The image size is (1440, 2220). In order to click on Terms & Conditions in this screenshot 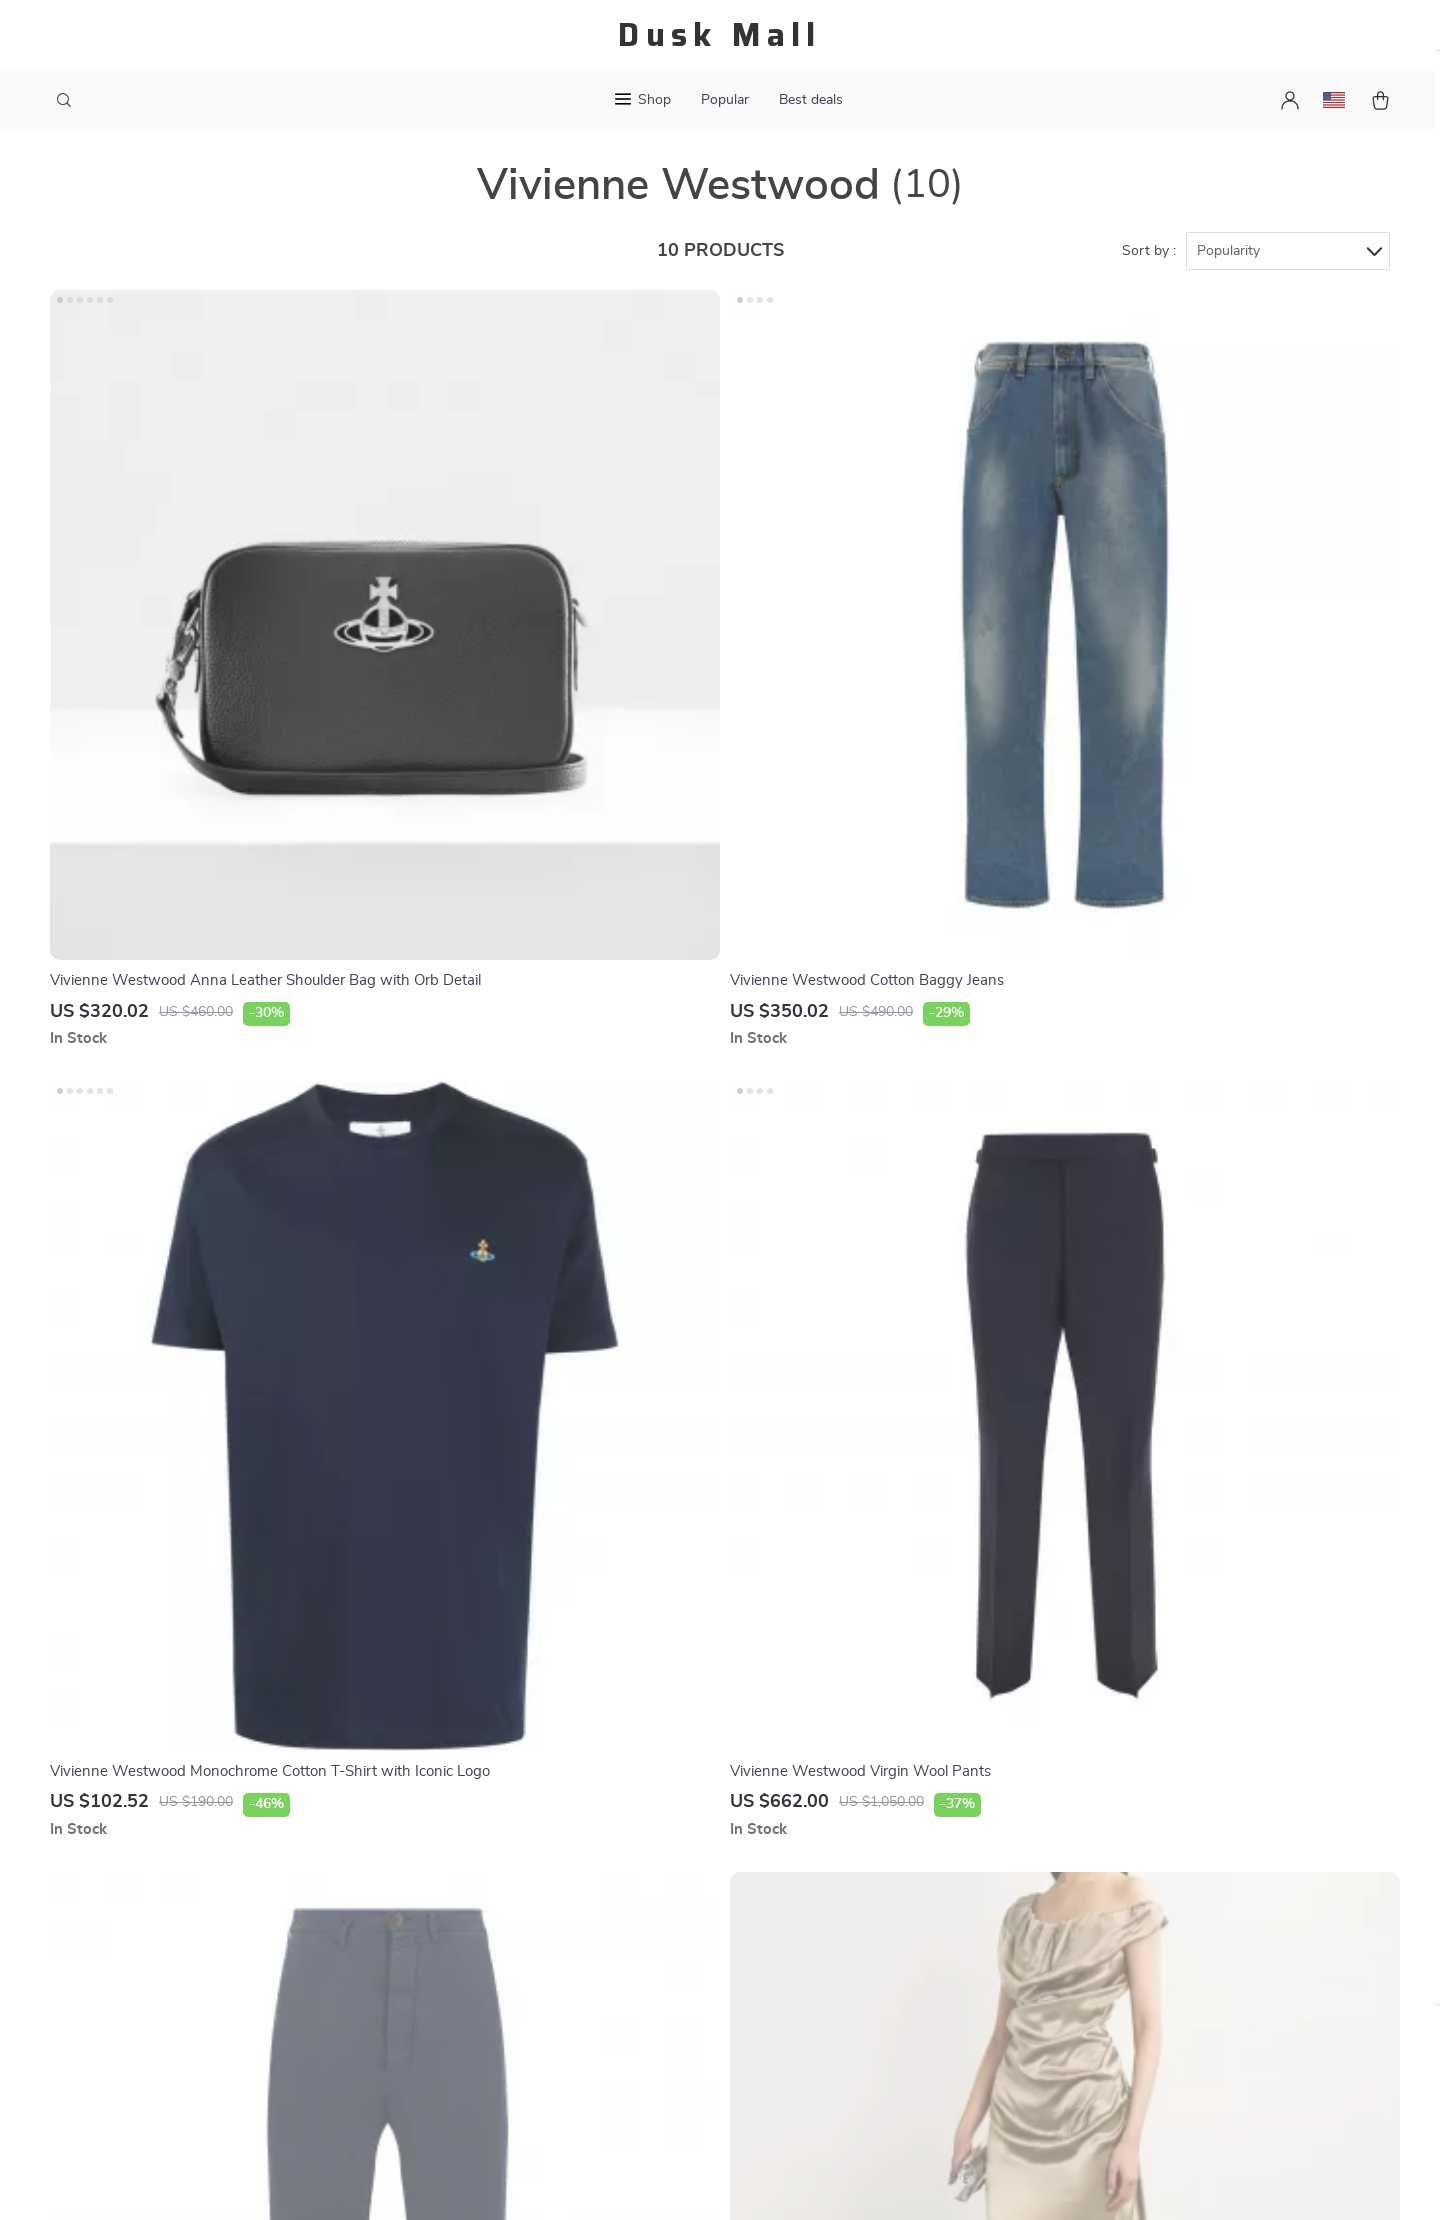, I will do `click(507, 1960)`.